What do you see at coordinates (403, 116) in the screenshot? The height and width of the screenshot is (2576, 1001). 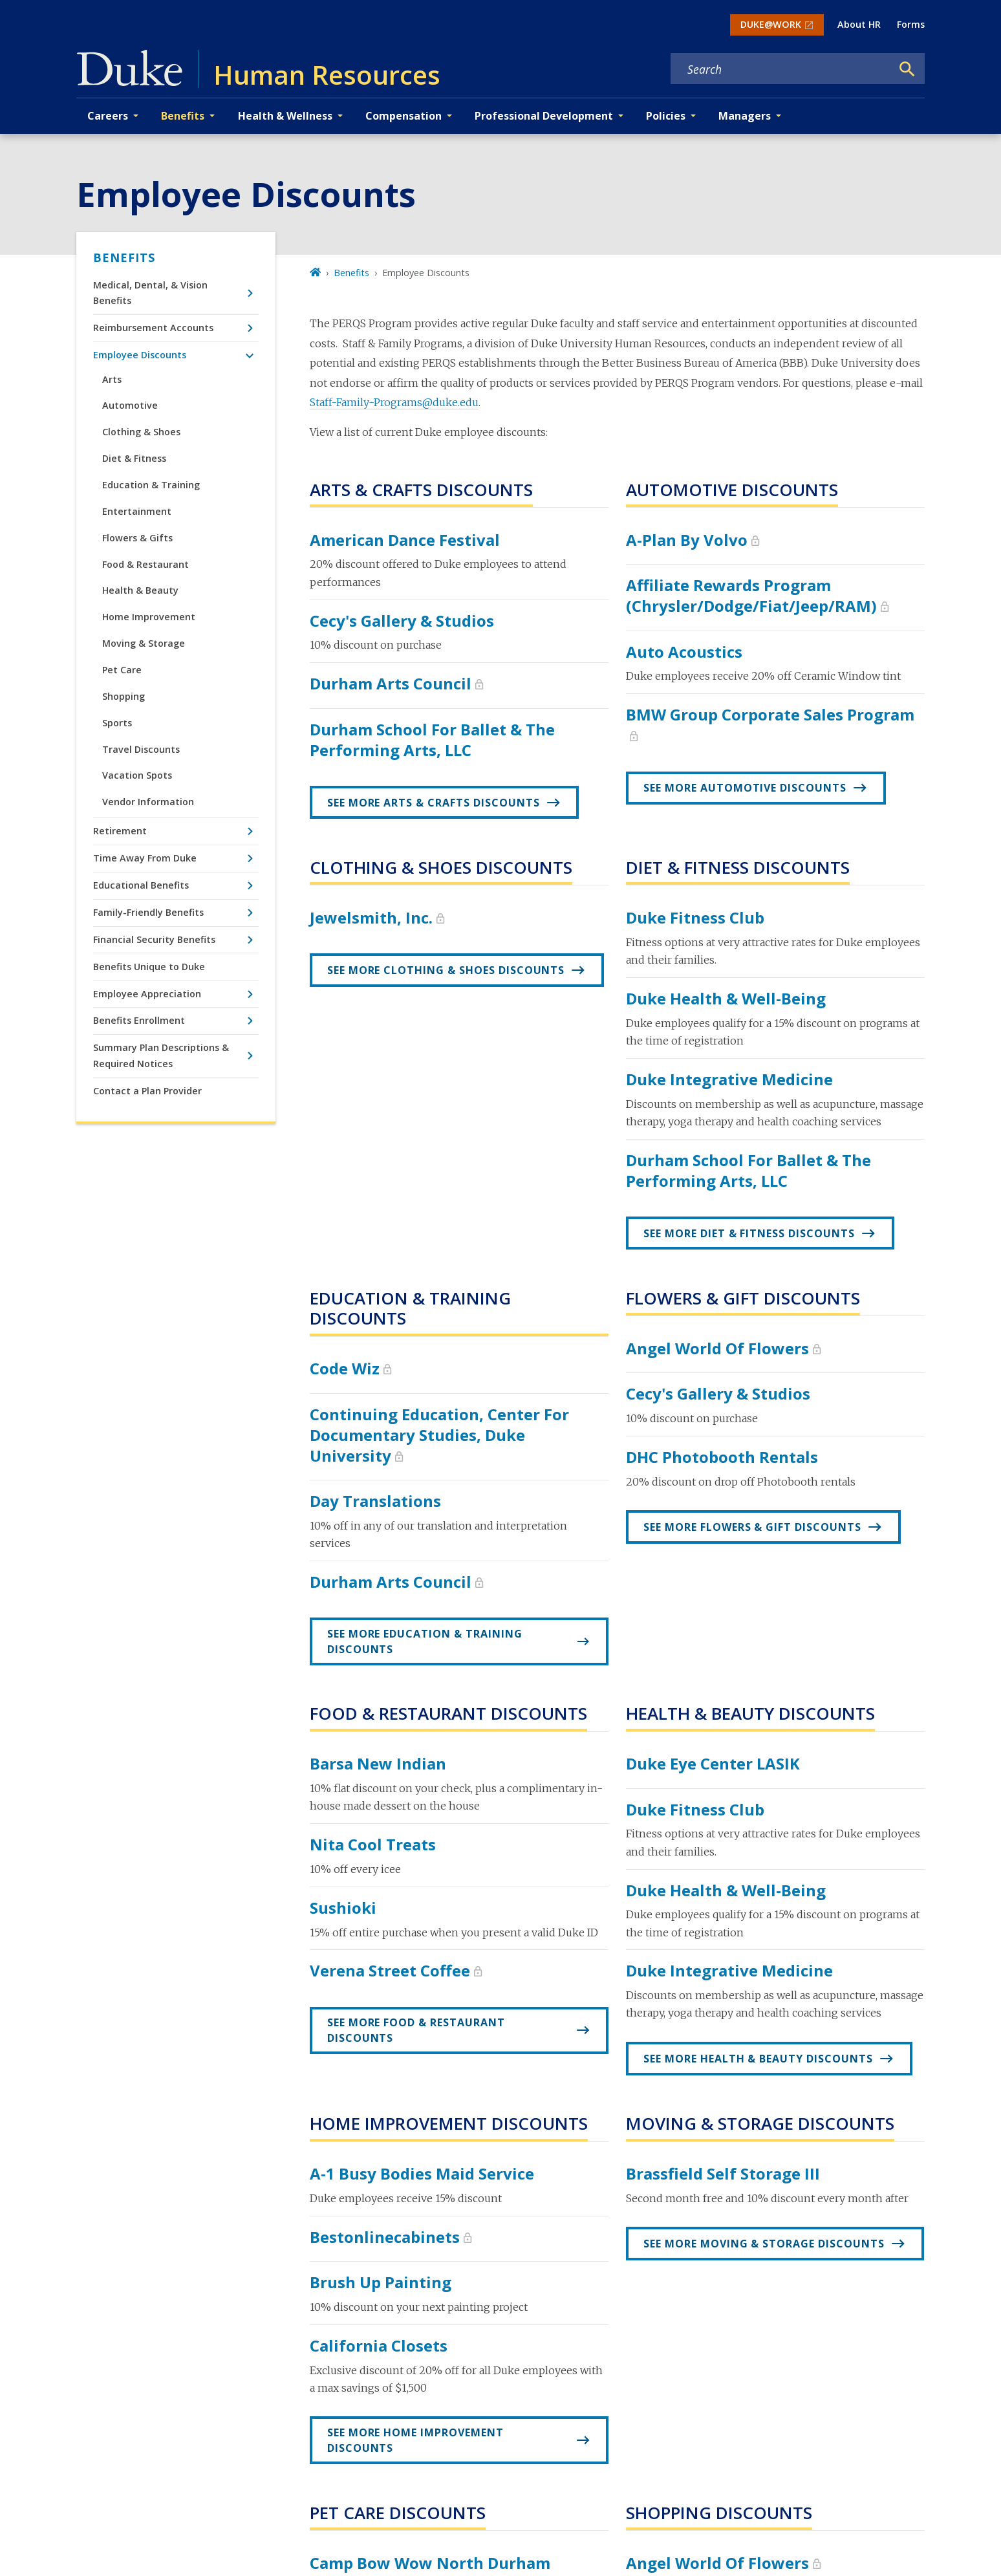 I see `Compensation [button]` at bounding box center [403, 116].